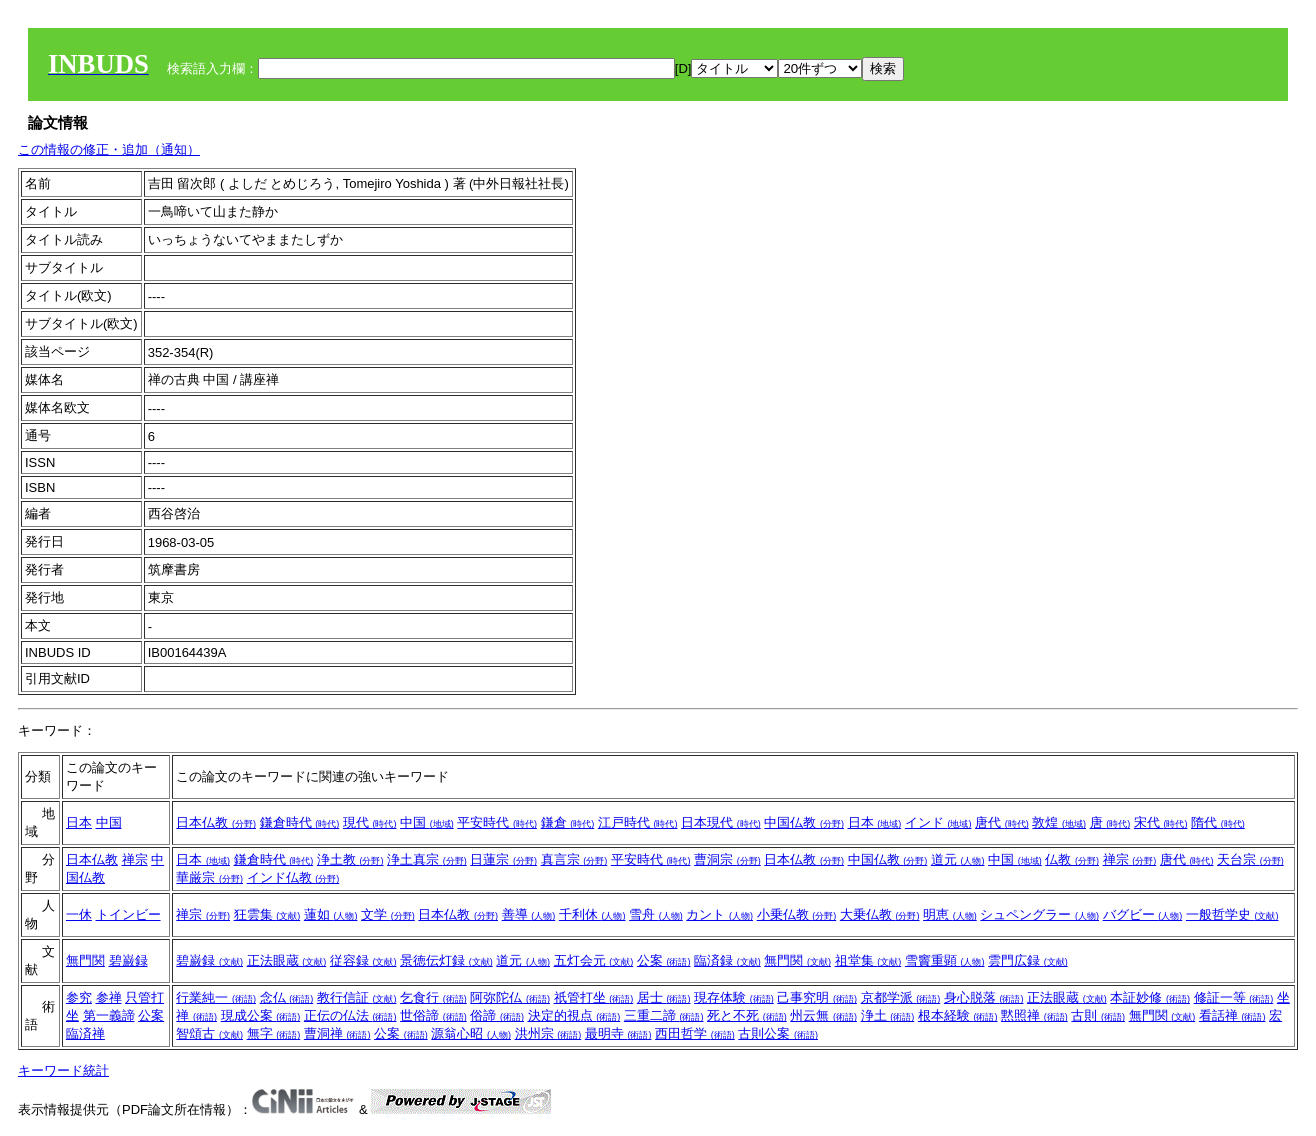 The width and height of the screenshot is (1316, 1136). Describe the element at coordinates (592, 914) in the screenshot. I see `千利休` at that location.